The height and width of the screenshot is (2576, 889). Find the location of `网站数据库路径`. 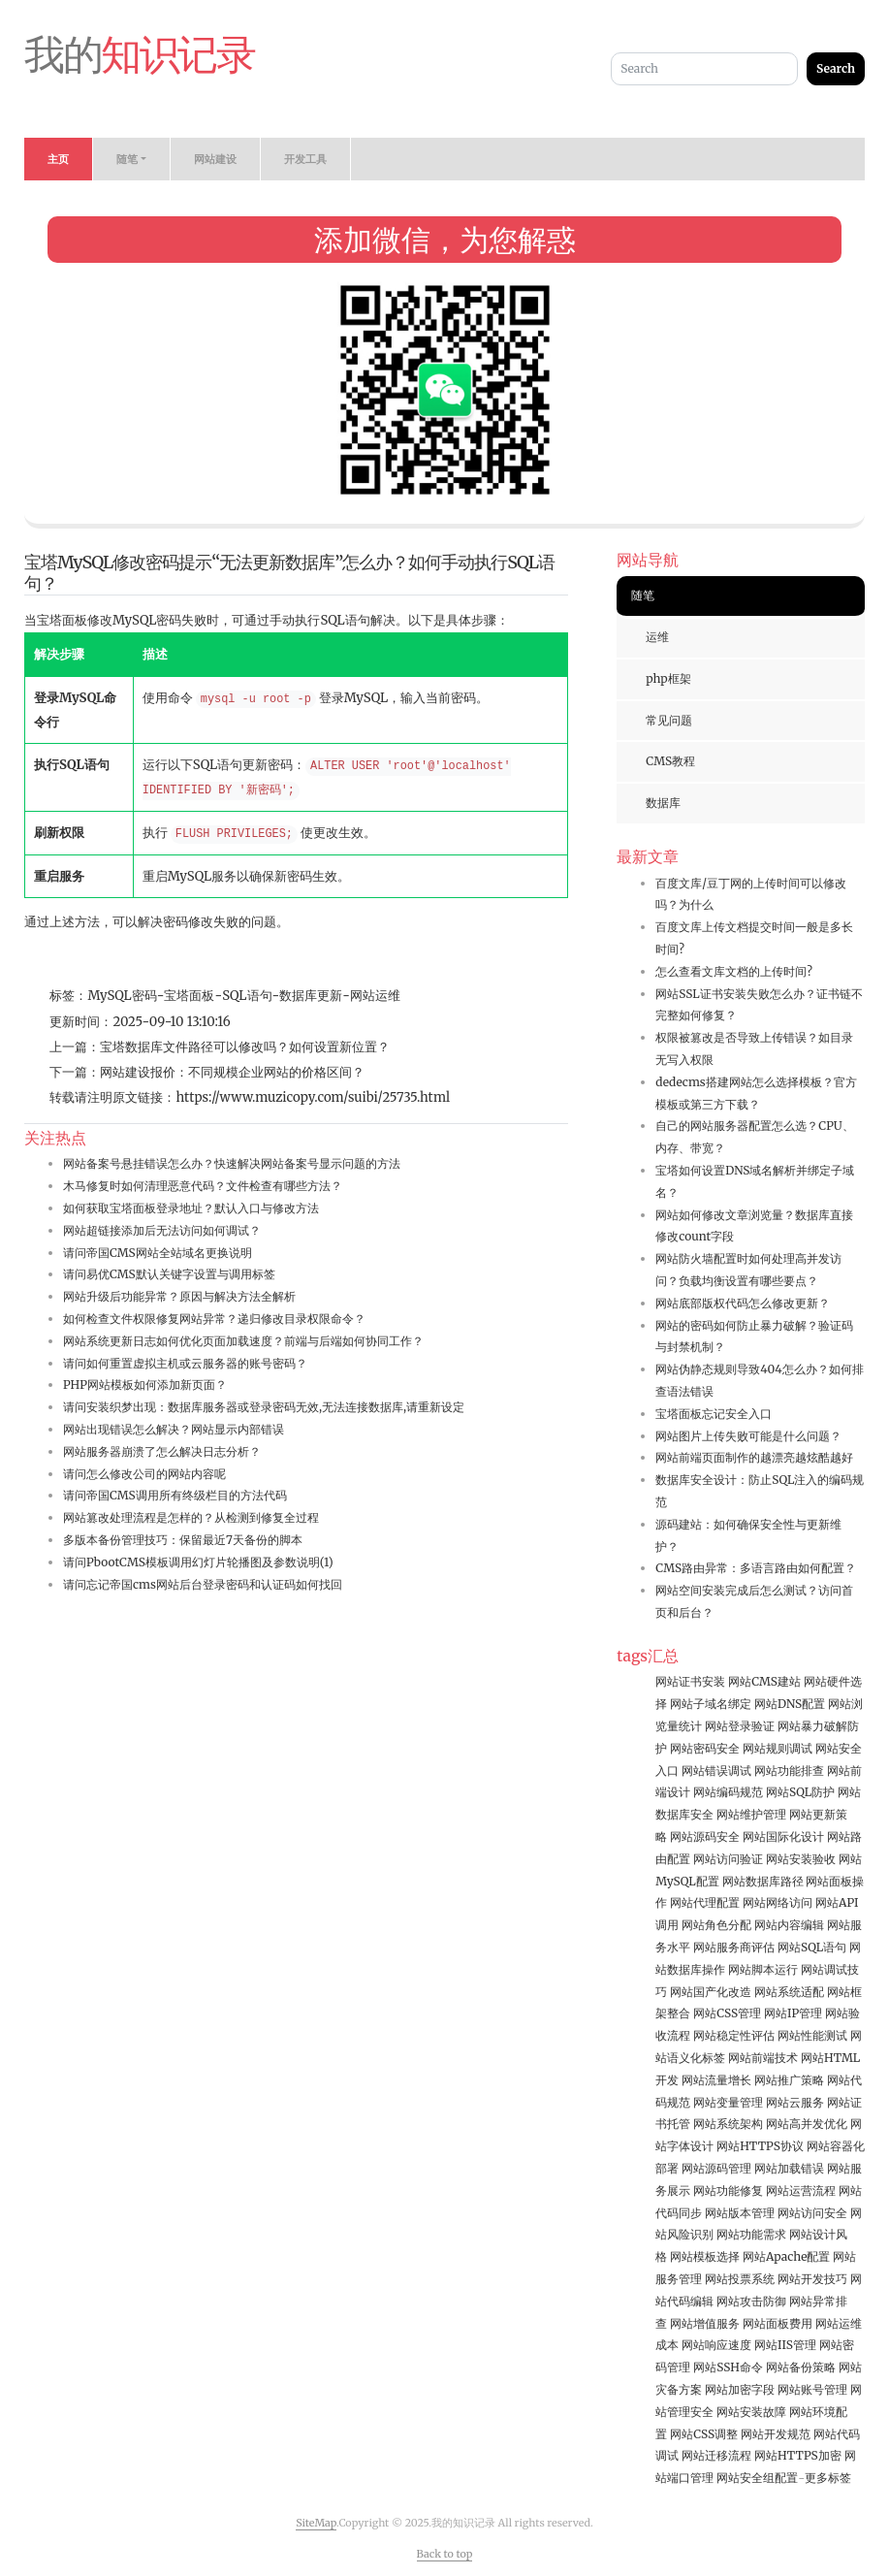

网站数据库路径 is located at coordinates (763, 1881).